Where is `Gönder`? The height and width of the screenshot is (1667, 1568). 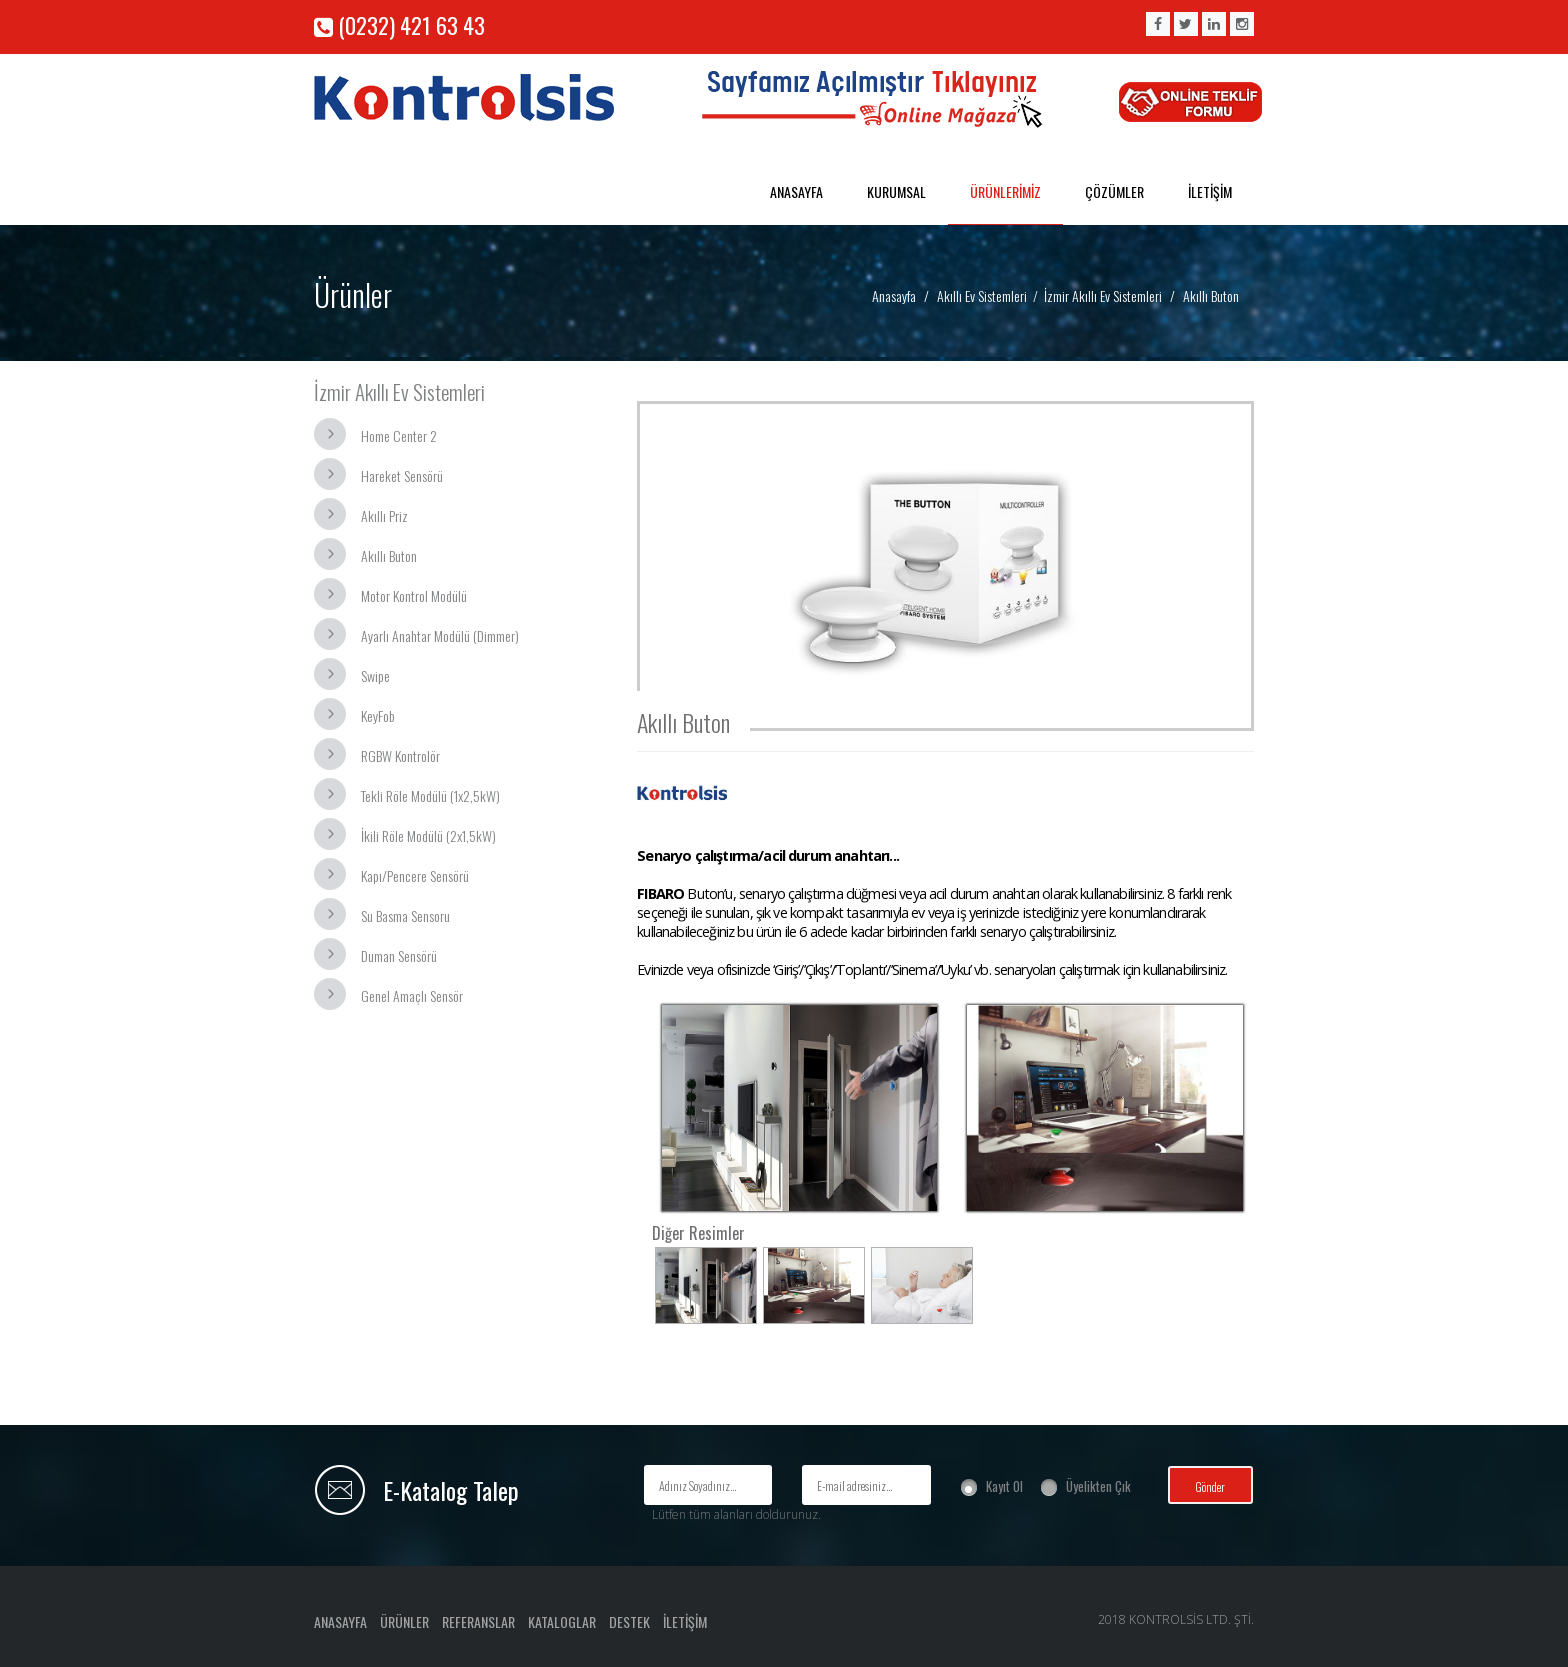
Gönder is located at coordinates (1210, 1486).